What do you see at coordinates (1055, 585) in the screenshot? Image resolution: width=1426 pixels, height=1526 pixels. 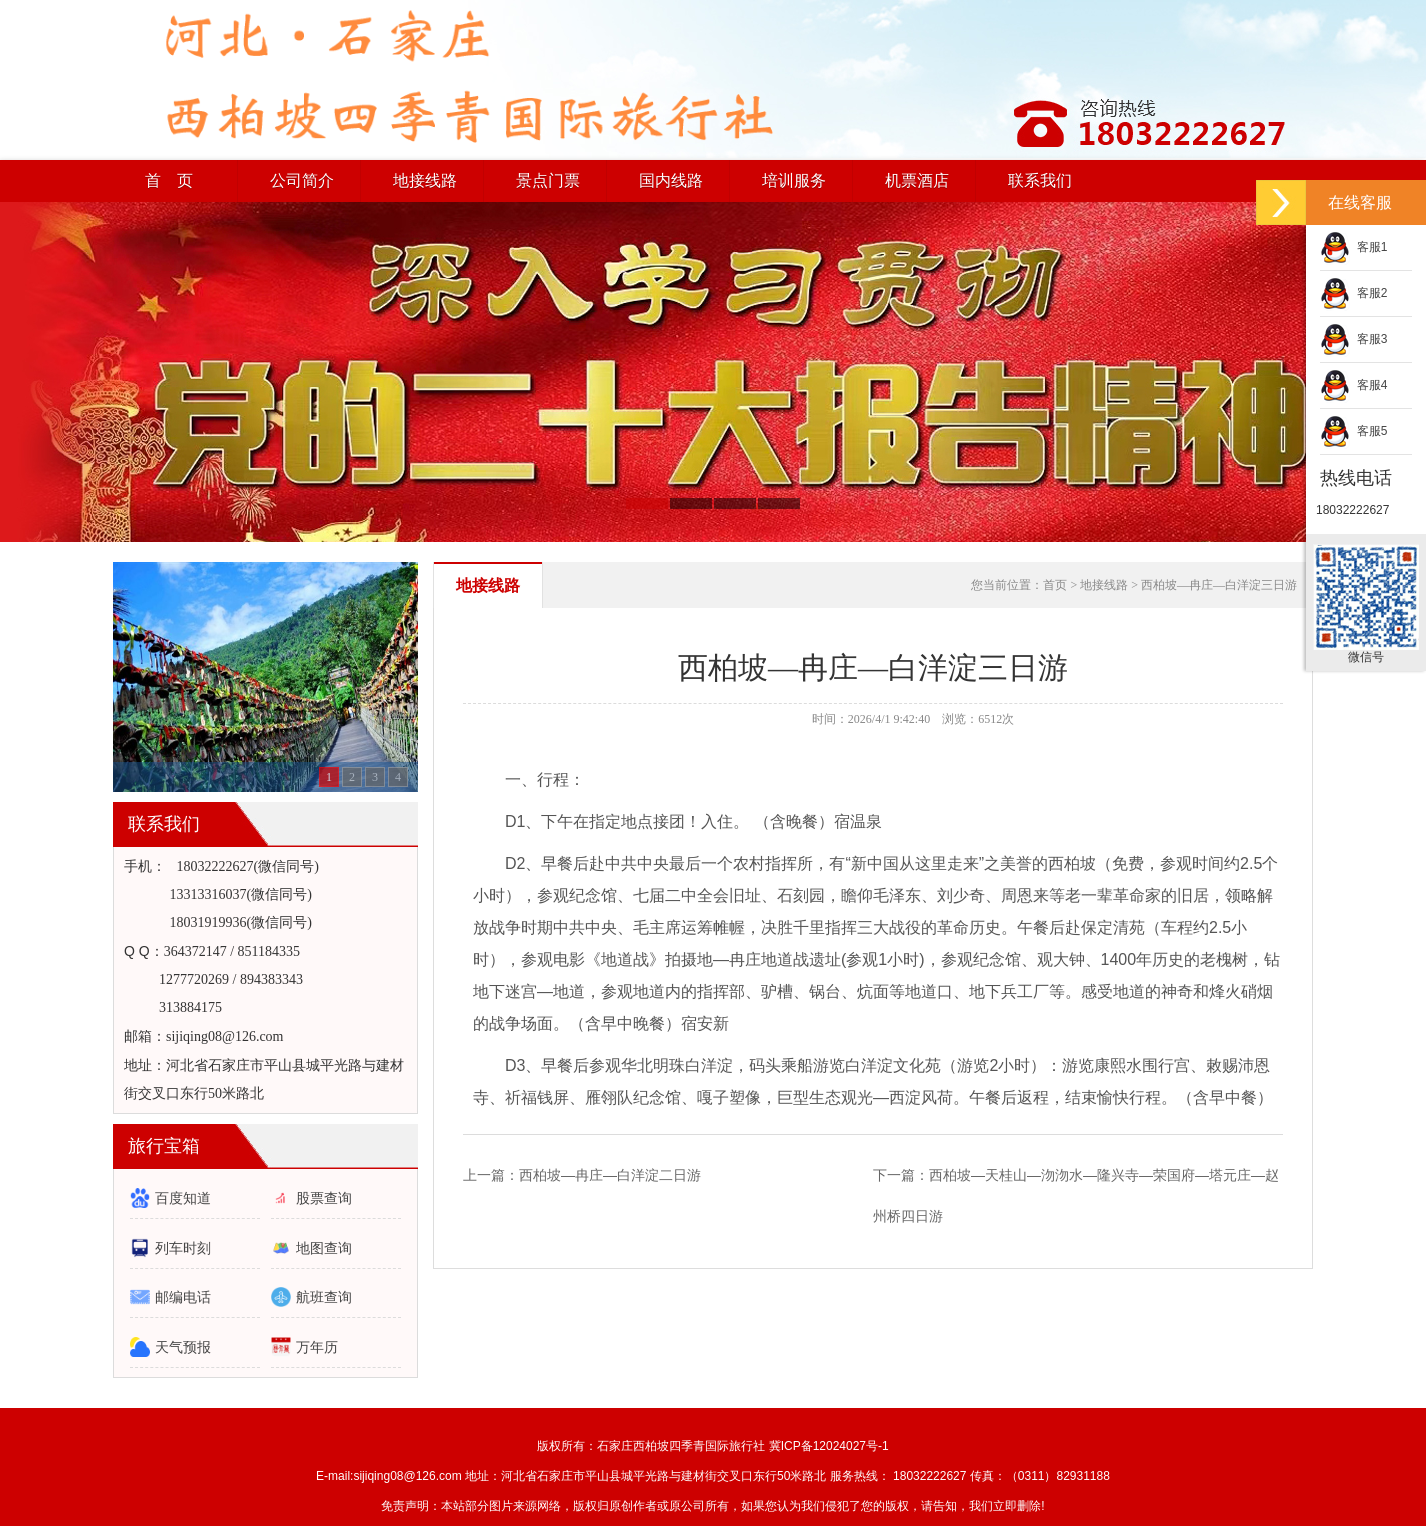 I see `首页` at bounding box center [1055, 585].